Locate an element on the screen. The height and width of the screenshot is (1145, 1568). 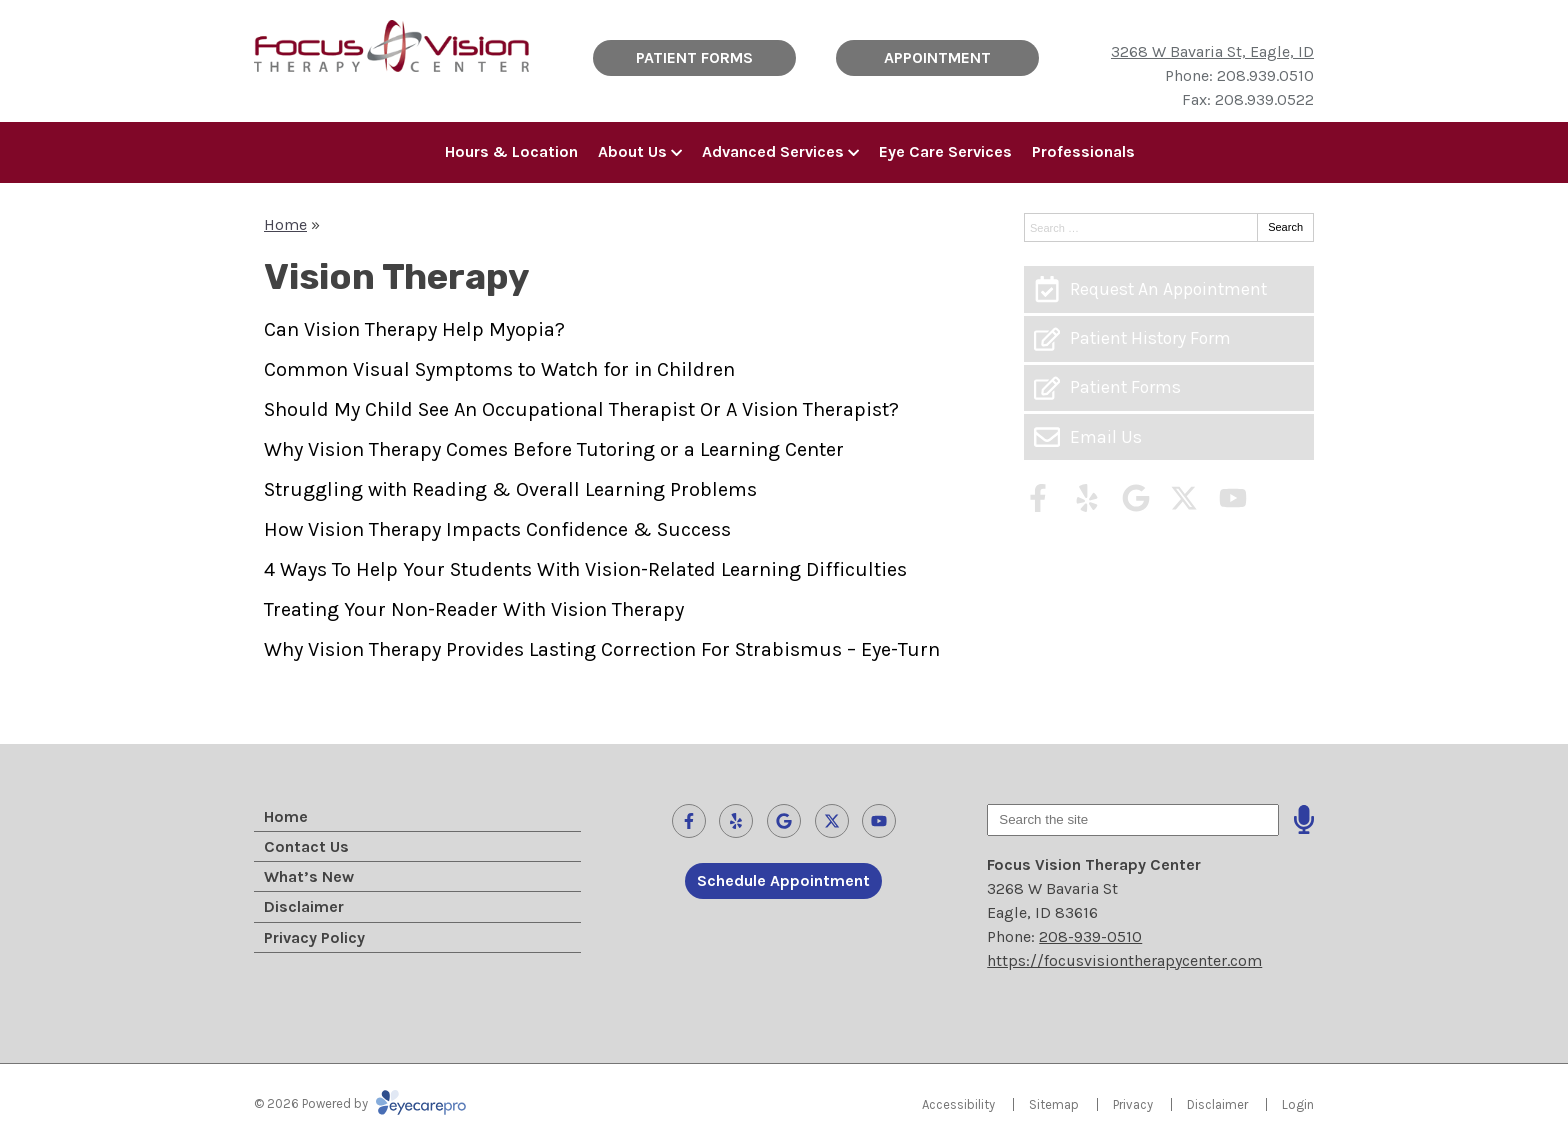
What’s New is located at coordinates (309, 876).